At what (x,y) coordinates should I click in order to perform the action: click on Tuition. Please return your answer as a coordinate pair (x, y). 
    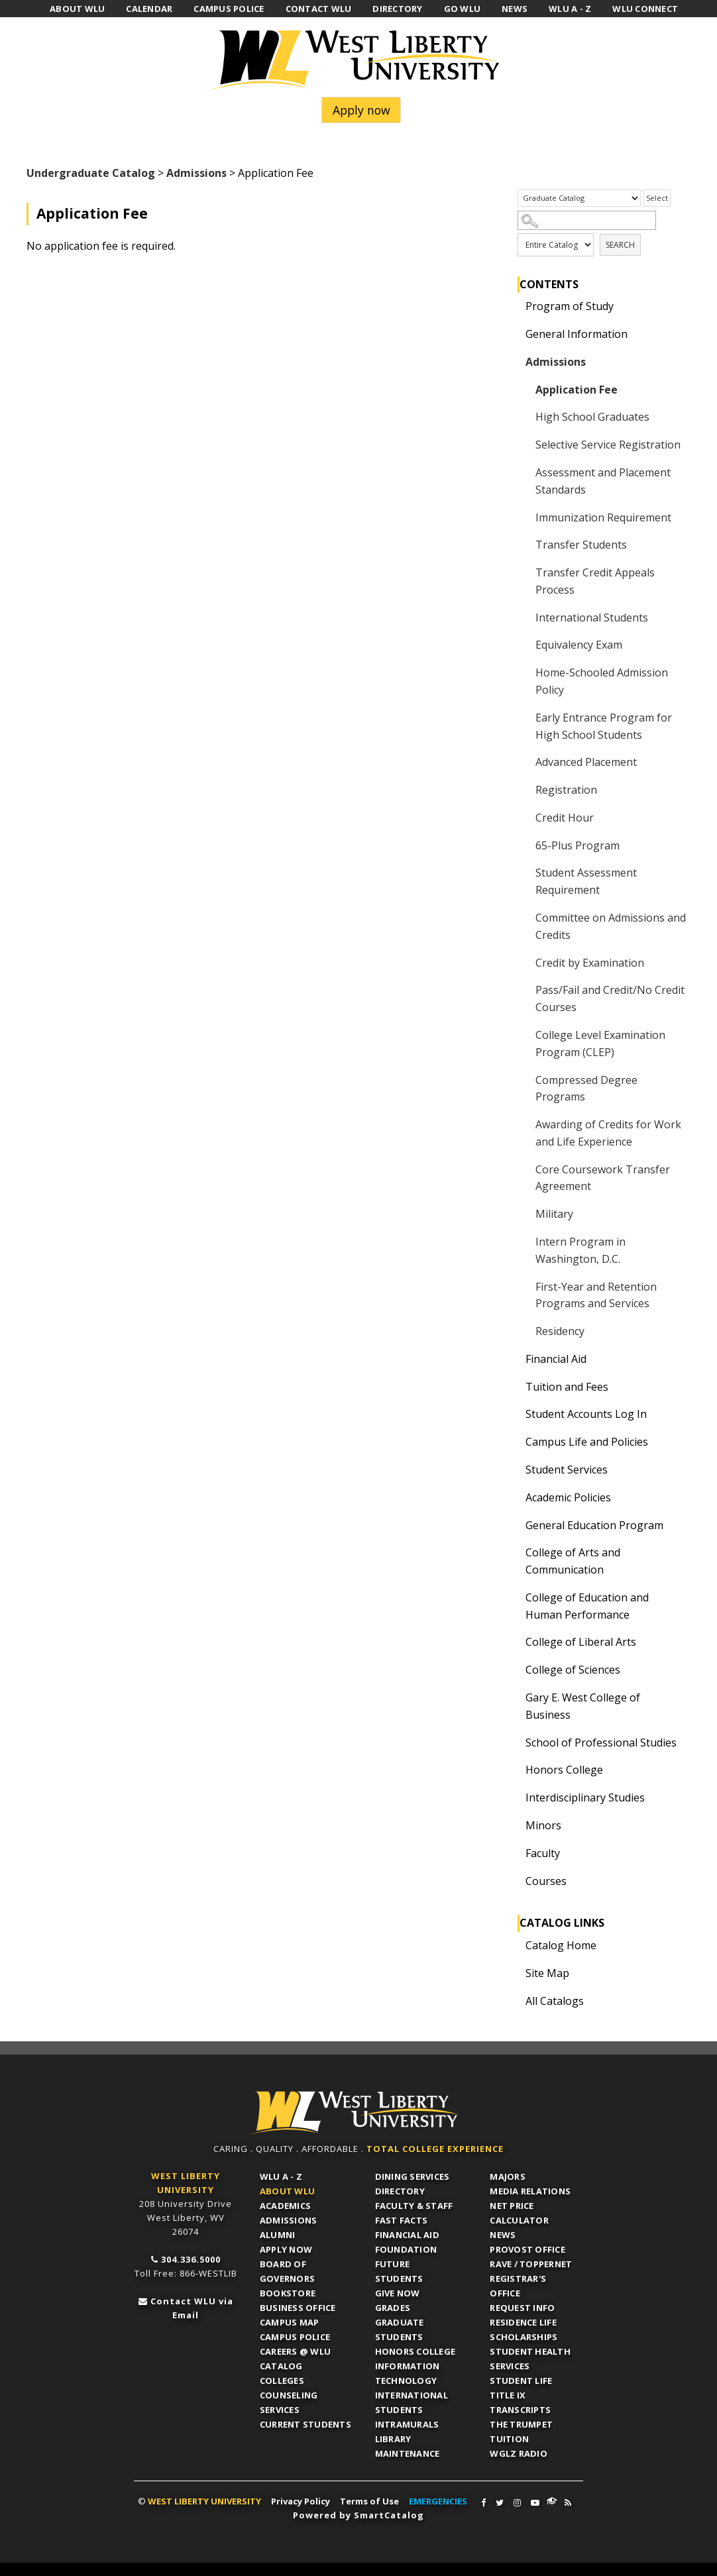
    Looking at the image, I should click on (509, 2439).